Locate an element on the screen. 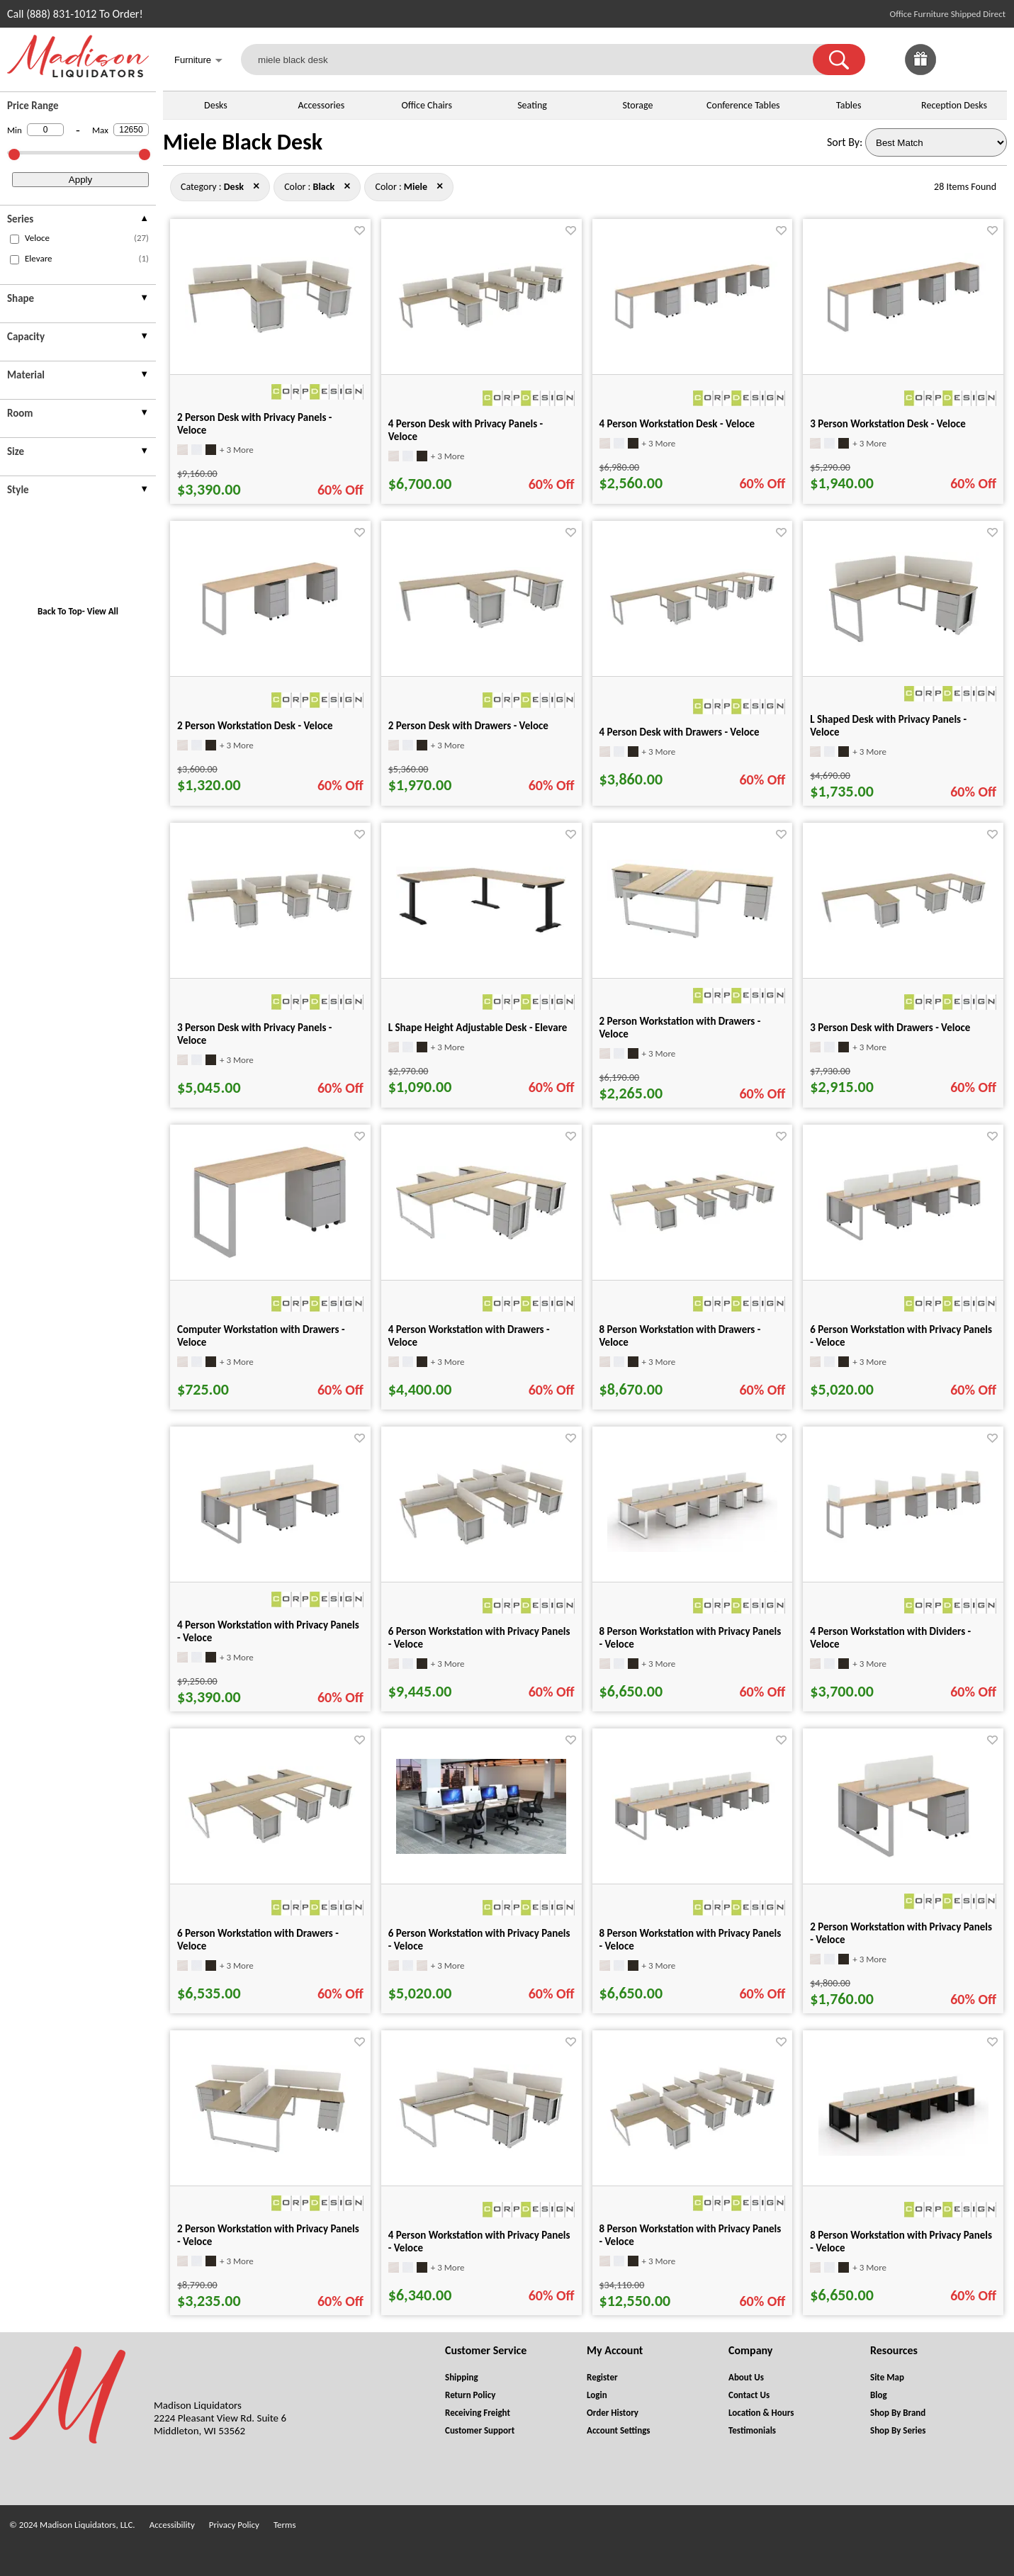 This screenshot has width=1014, height=2576. [Max Price] is located at coordinates (131, 129).